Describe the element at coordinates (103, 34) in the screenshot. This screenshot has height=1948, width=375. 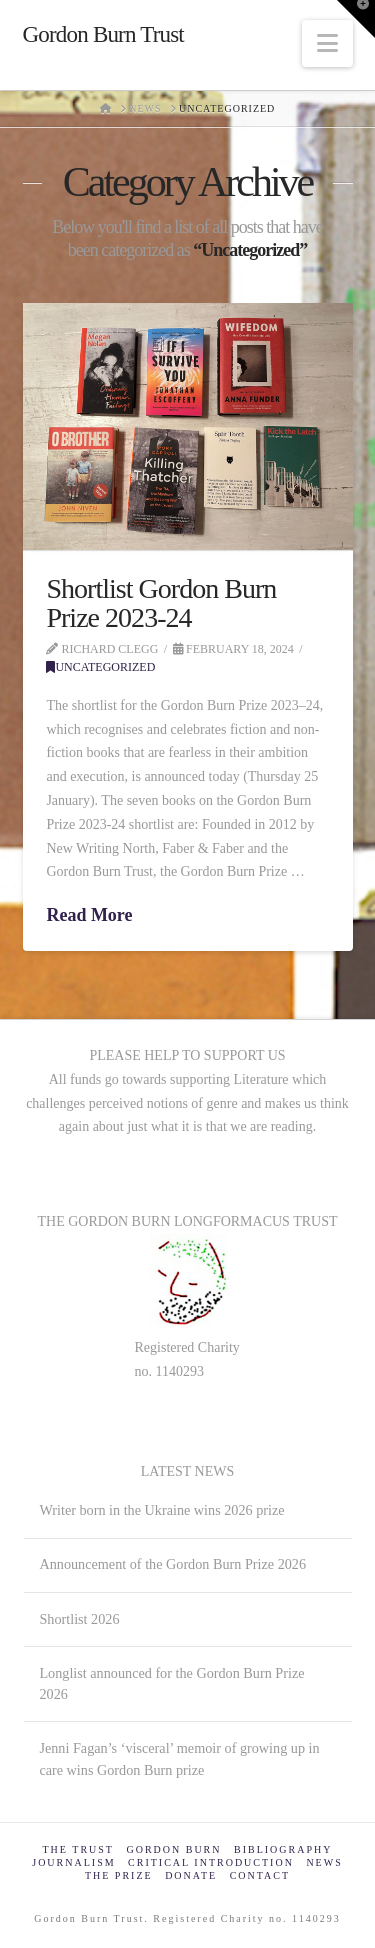
I see `Gordon Burn Trust` at that location.